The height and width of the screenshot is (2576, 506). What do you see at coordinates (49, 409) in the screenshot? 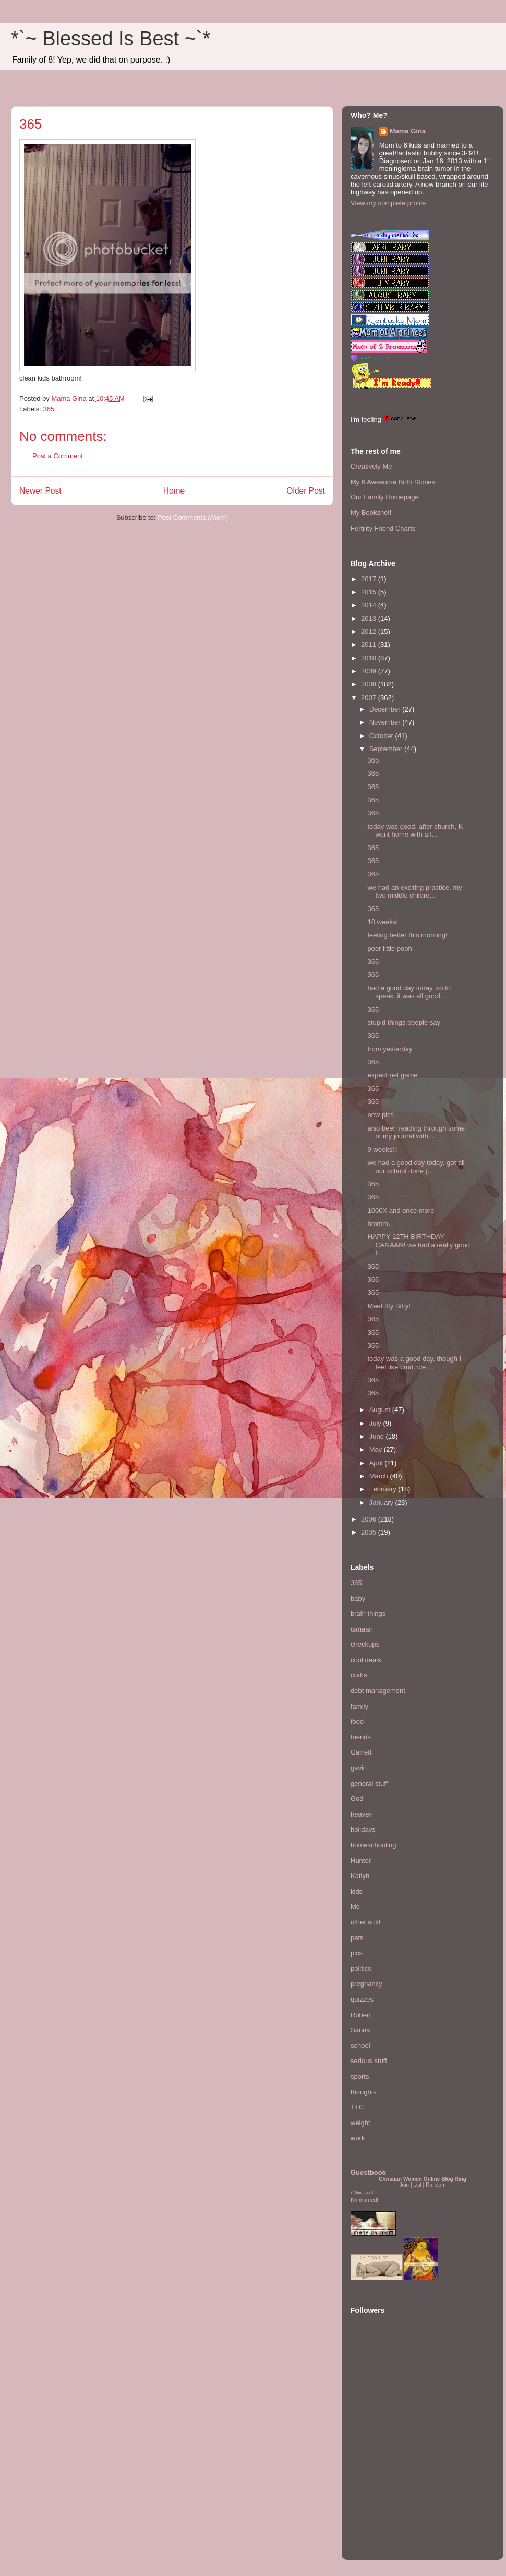
I see `365` at bounding box center [49, 409].